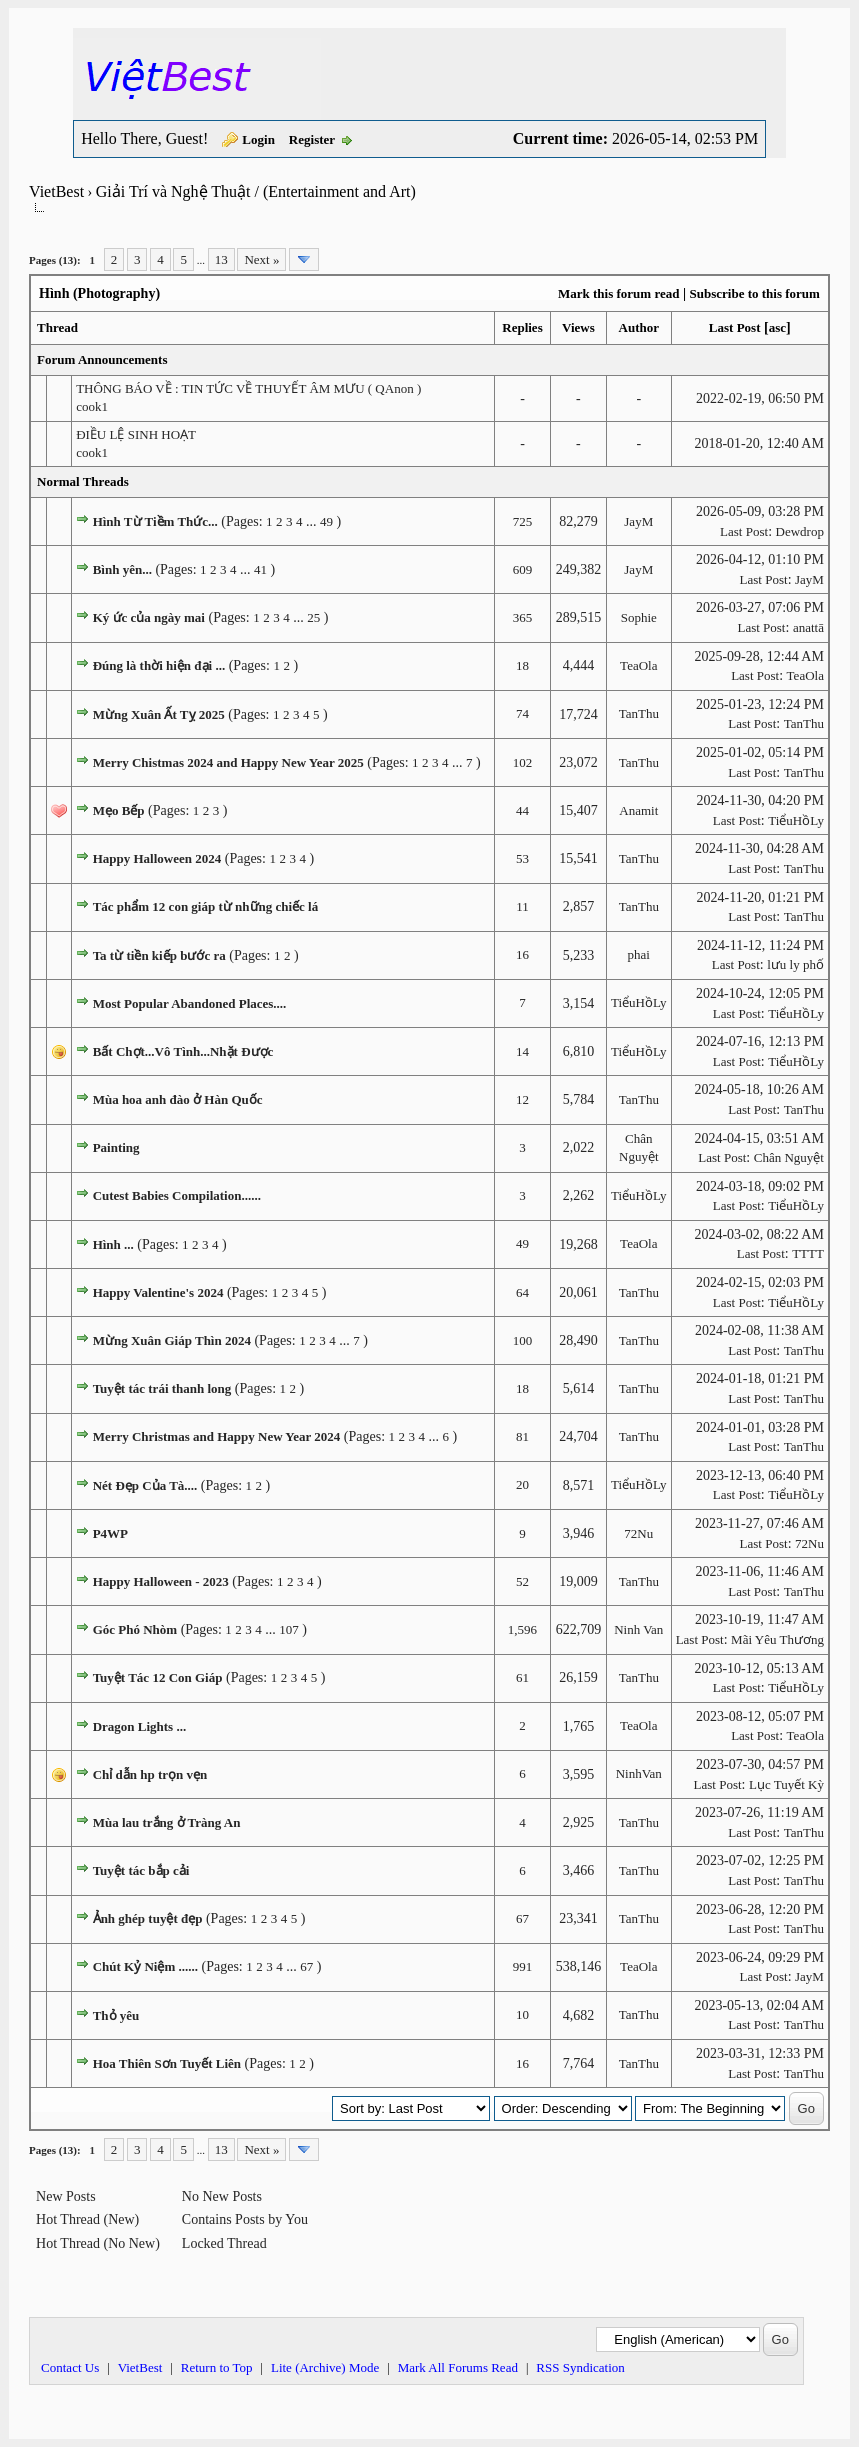 The width and height of the screenshot is (859, 2447). I want to click on 41, so click(260, 569).